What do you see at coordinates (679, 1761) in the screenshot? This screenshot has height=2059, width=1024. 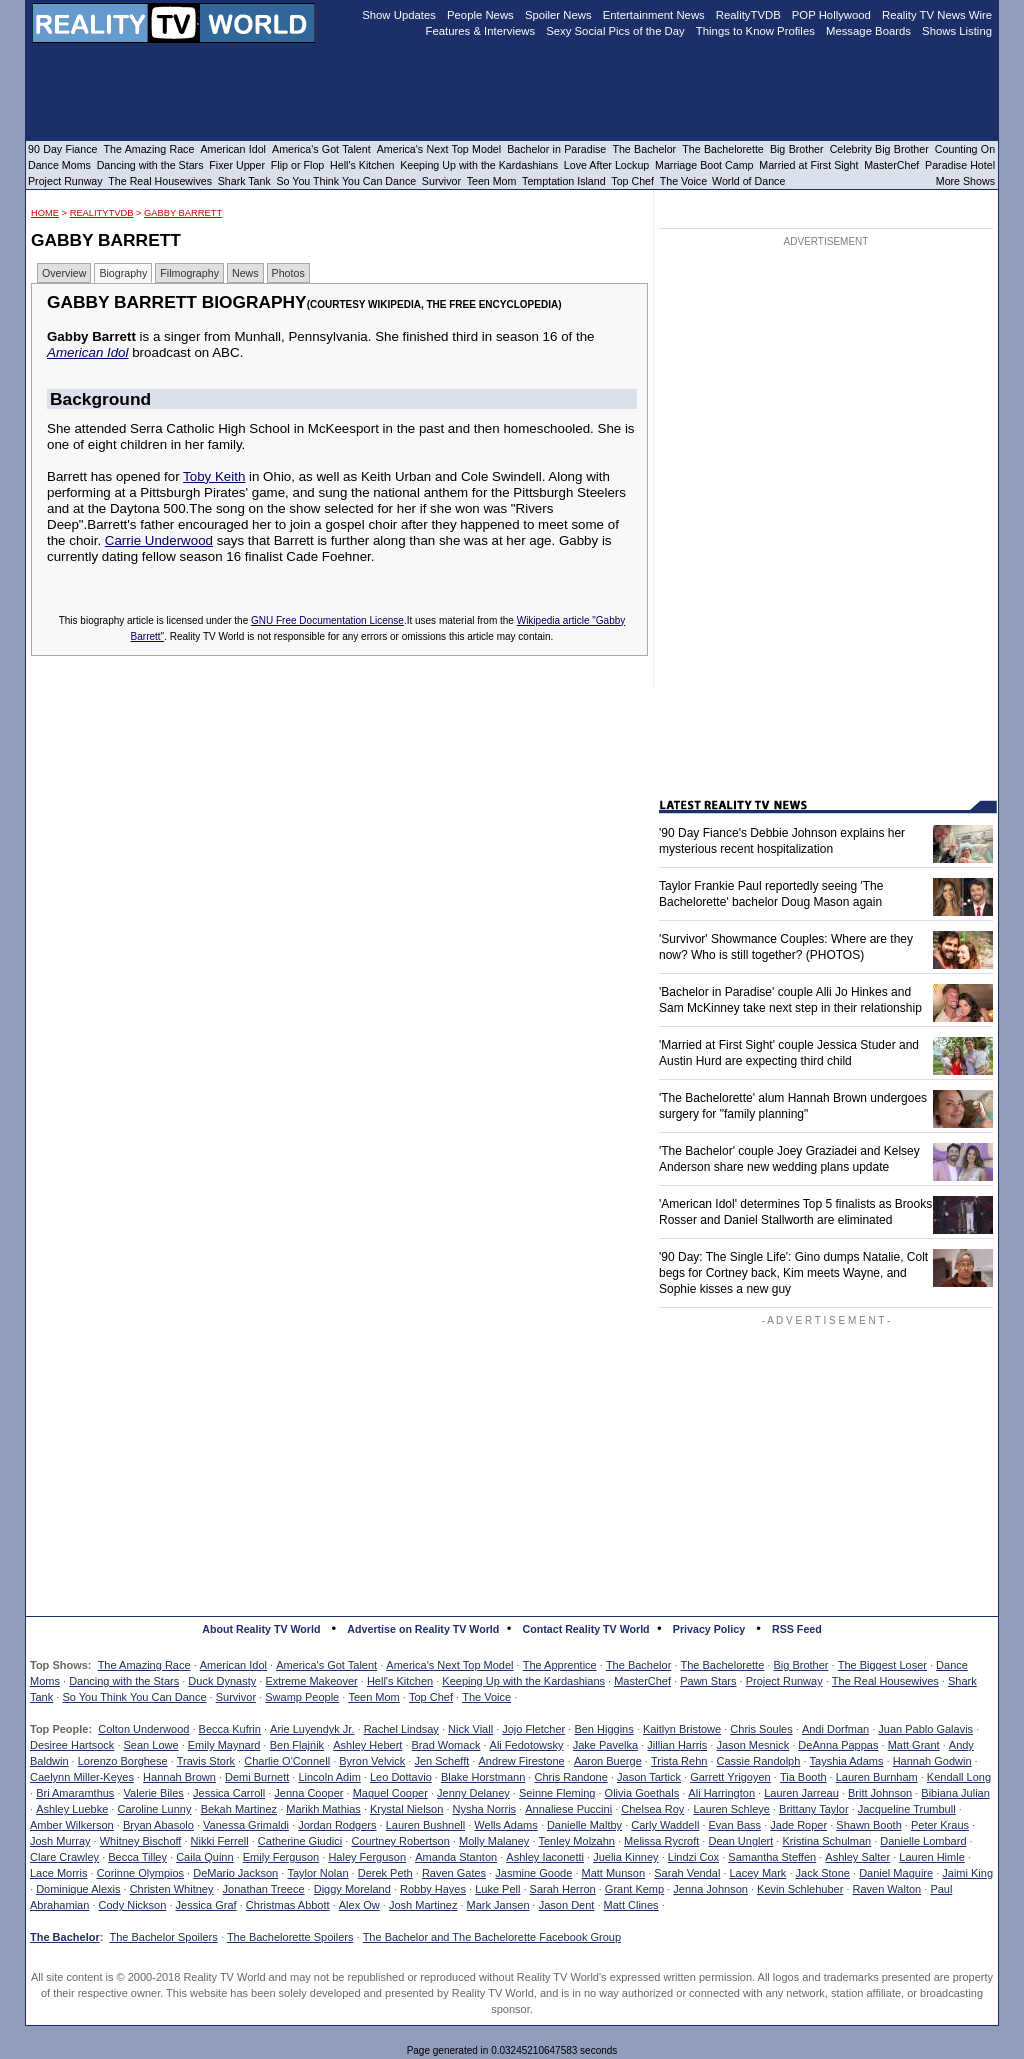 I see `Trista Rehn` at bounding box center [679, 1761].